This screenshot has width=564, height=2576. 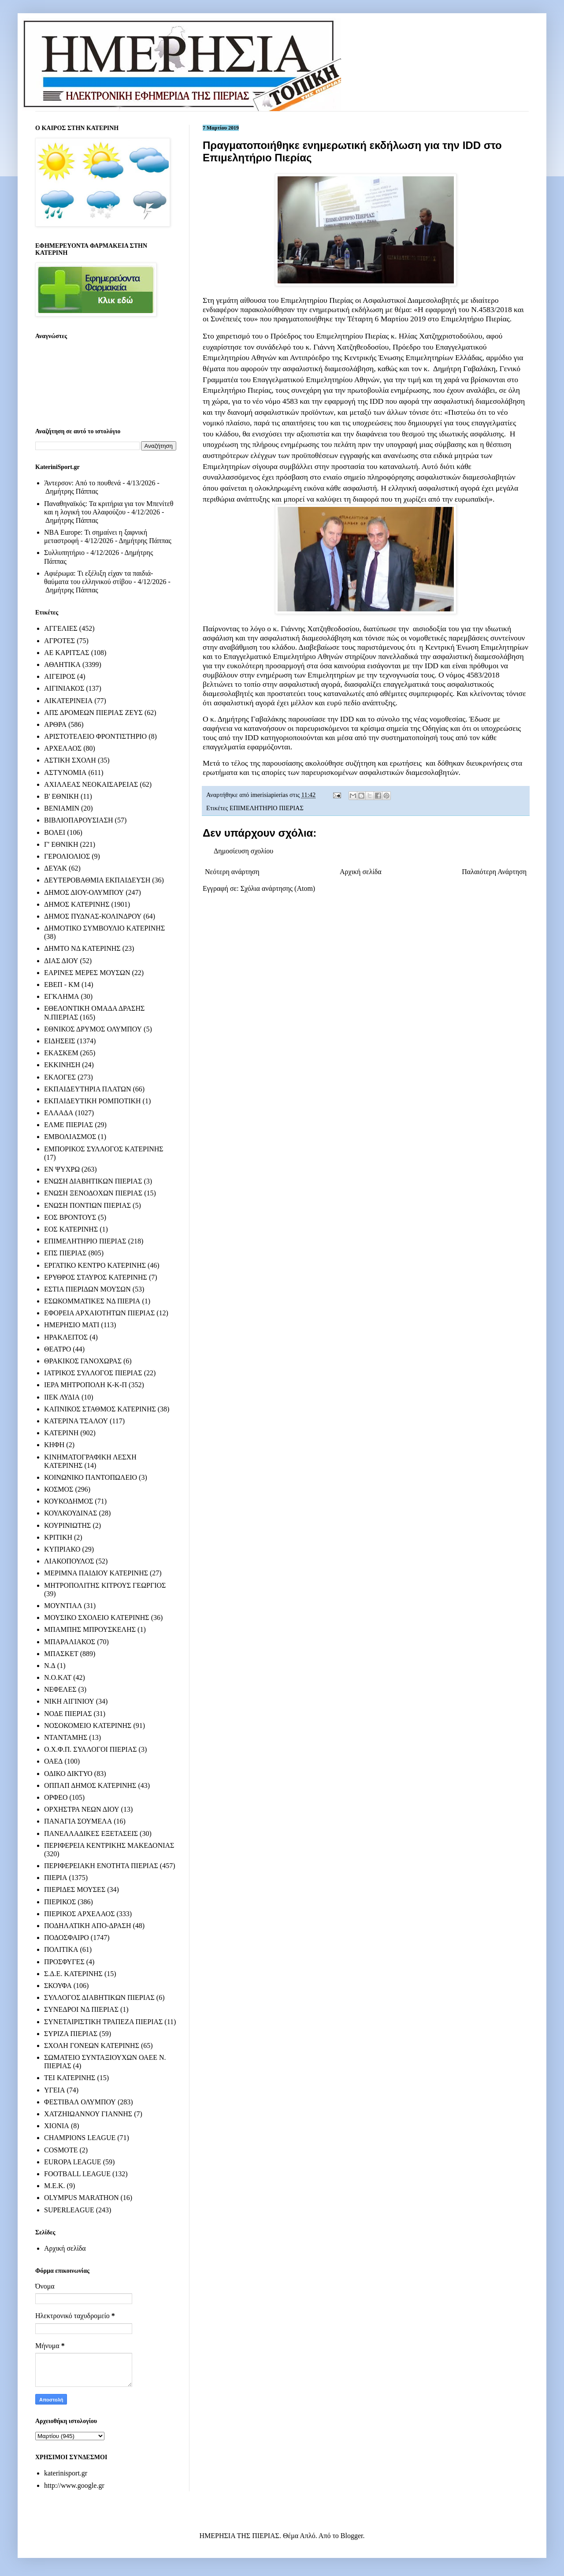 I want to click on ΕΡΓΑΤΙΚΟ ΚΕΝΤΡΟ ΚΑΤΕΡΙΝΗΣ, so click(x=95, y=1265).